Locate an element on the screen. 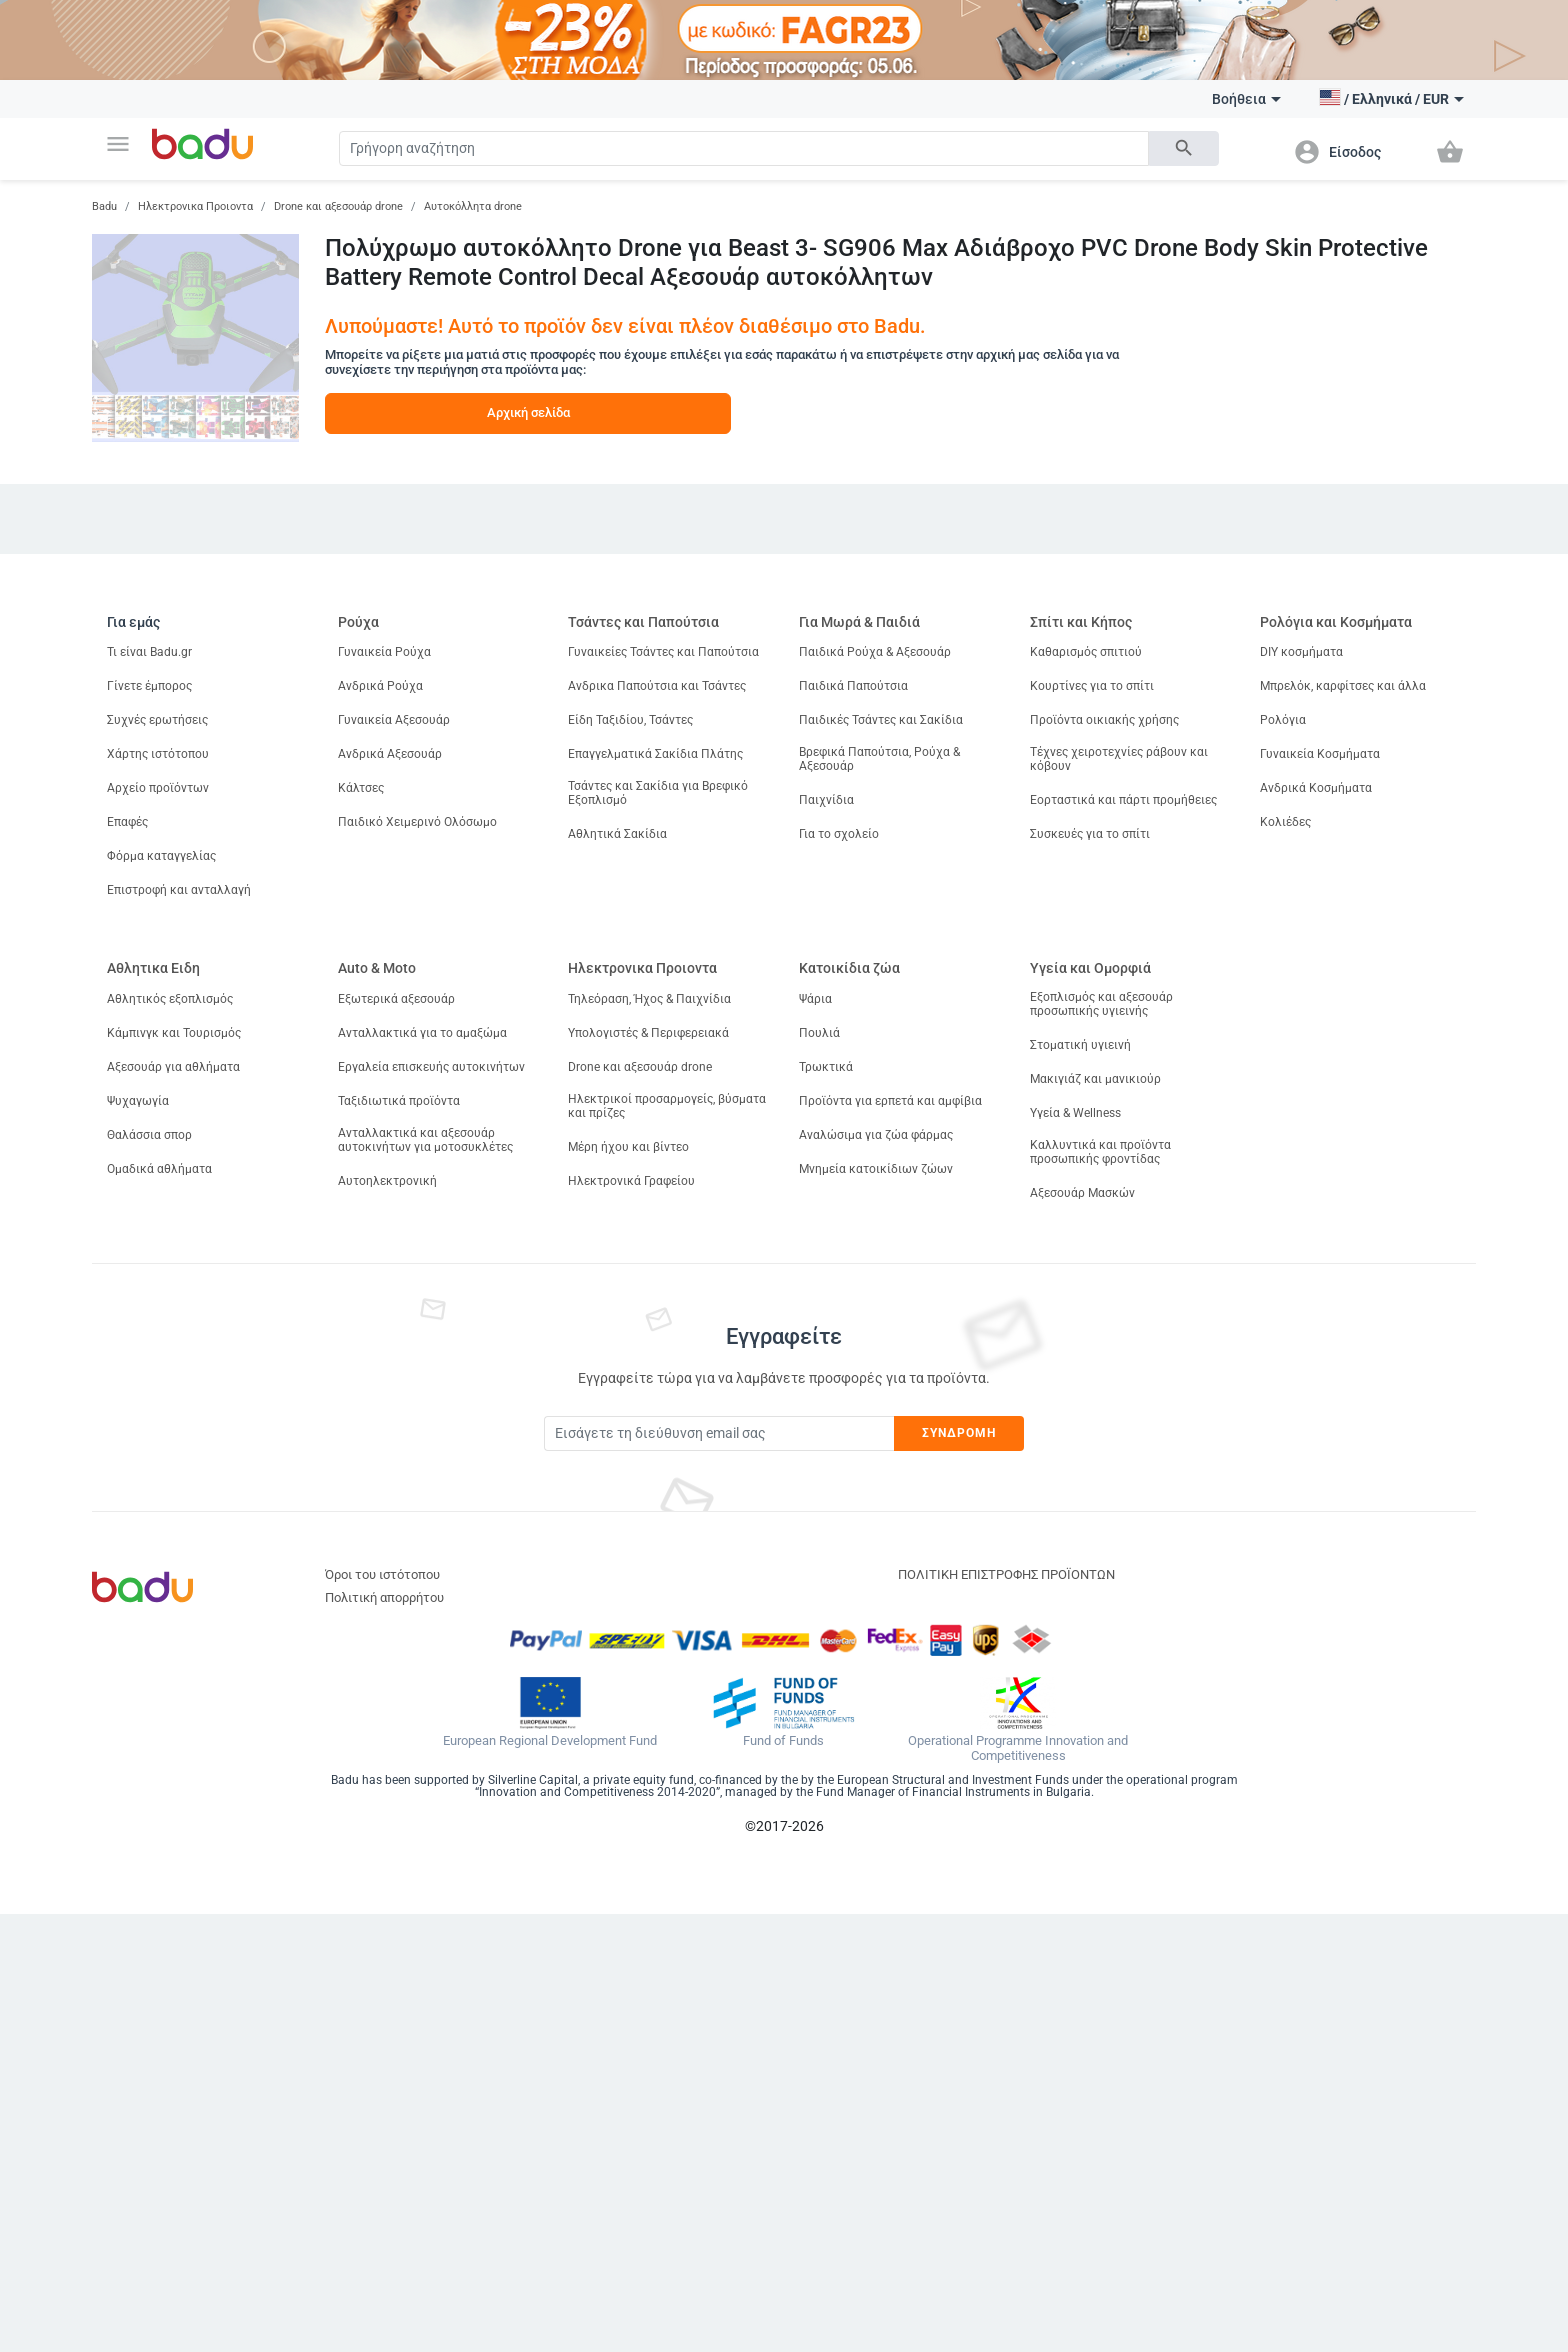 This screenshot has height=2352, width=1568. Τρωκτικά is located at coordinates (826, 1067).